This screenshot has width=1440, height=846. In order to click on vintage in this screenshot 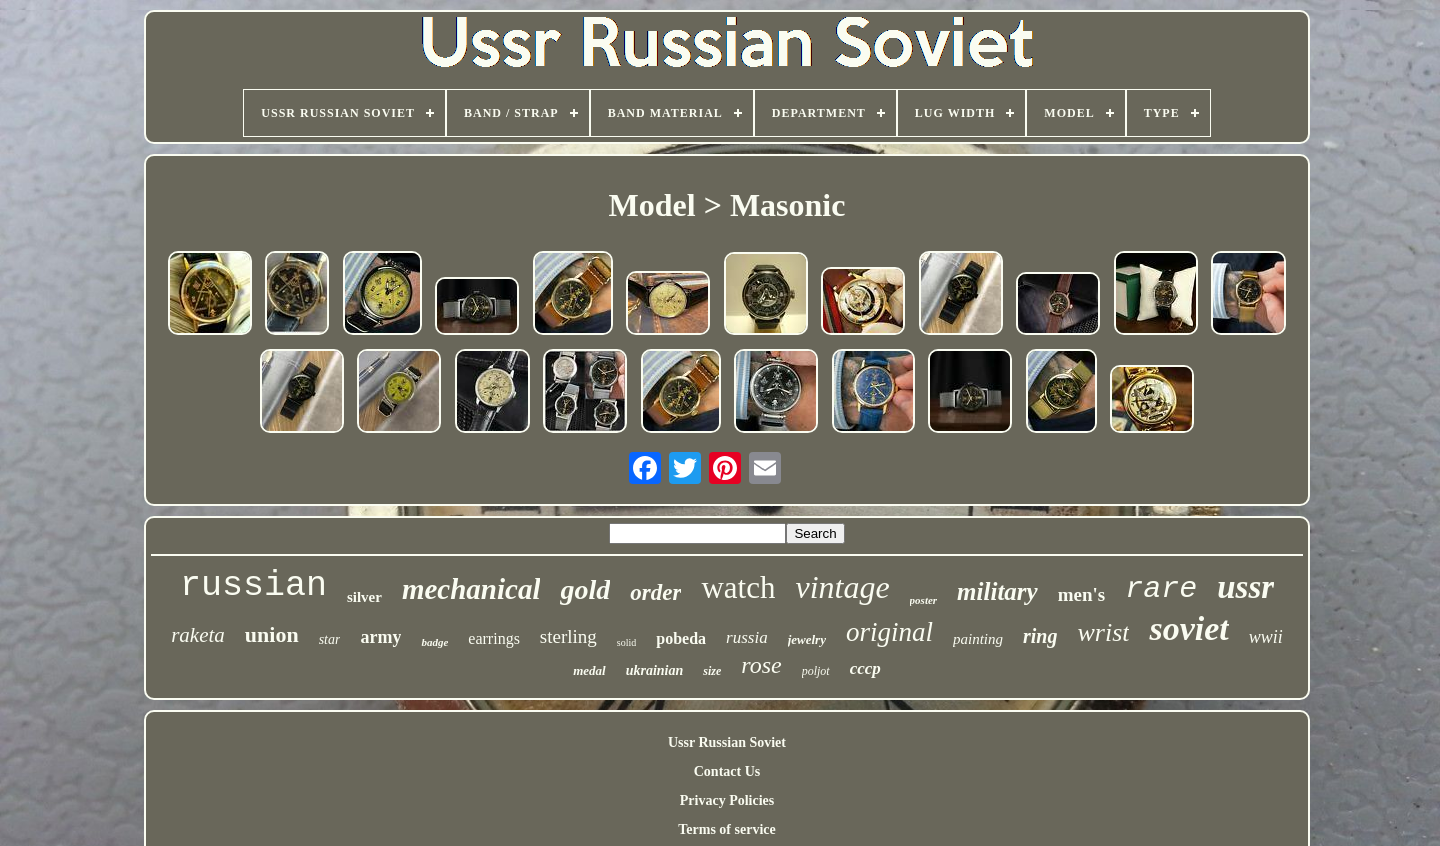, I will do `click(842, 587)`.